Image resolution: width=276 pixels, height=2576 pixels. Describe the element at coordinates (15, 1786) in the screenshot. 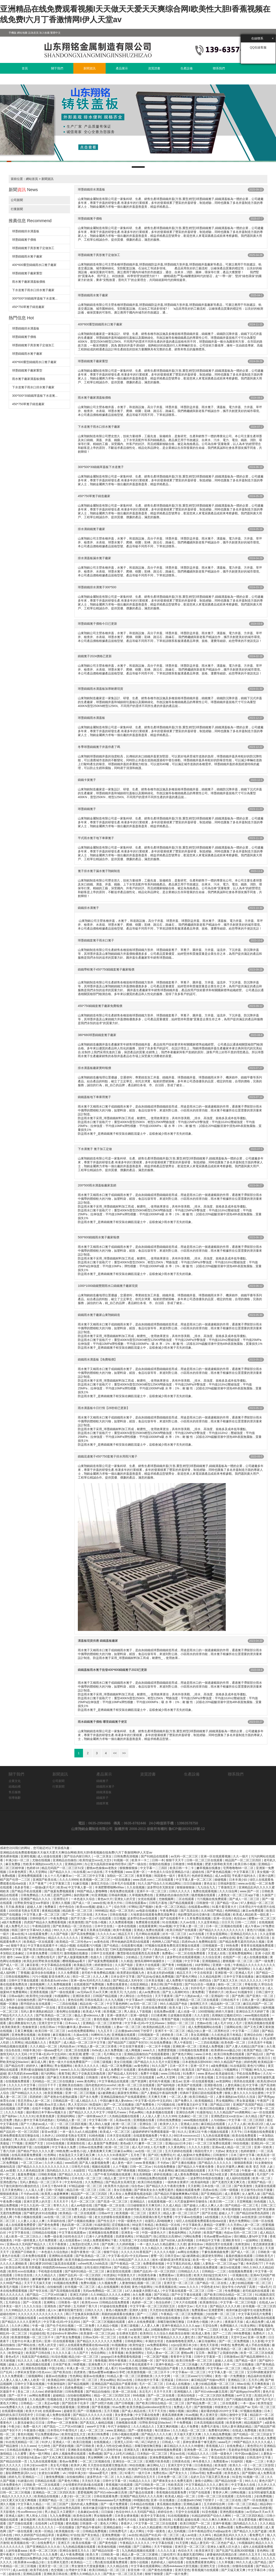

I see `組織結構` at that location.